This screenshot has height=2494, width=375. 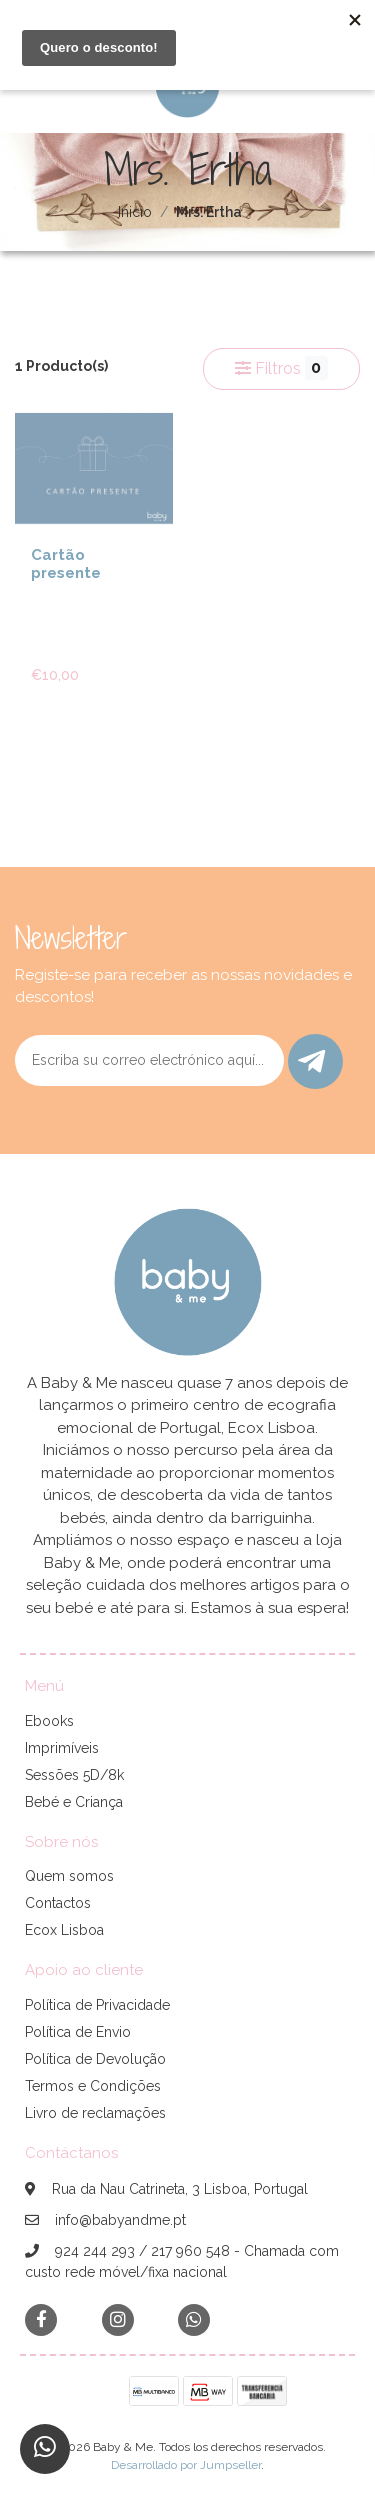 I want to click on Desarrollado por Jumpseller, so click(x=186, y=2465).